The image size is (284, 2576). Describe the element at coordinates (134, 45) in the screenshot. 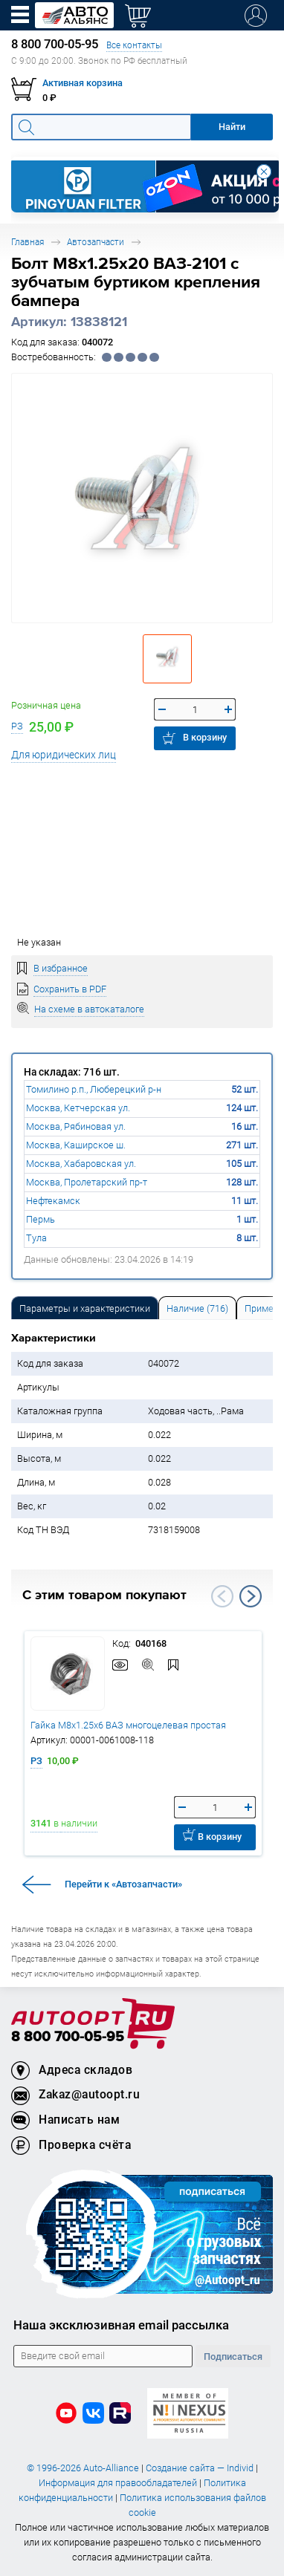

I see `Все контакты` at that location.